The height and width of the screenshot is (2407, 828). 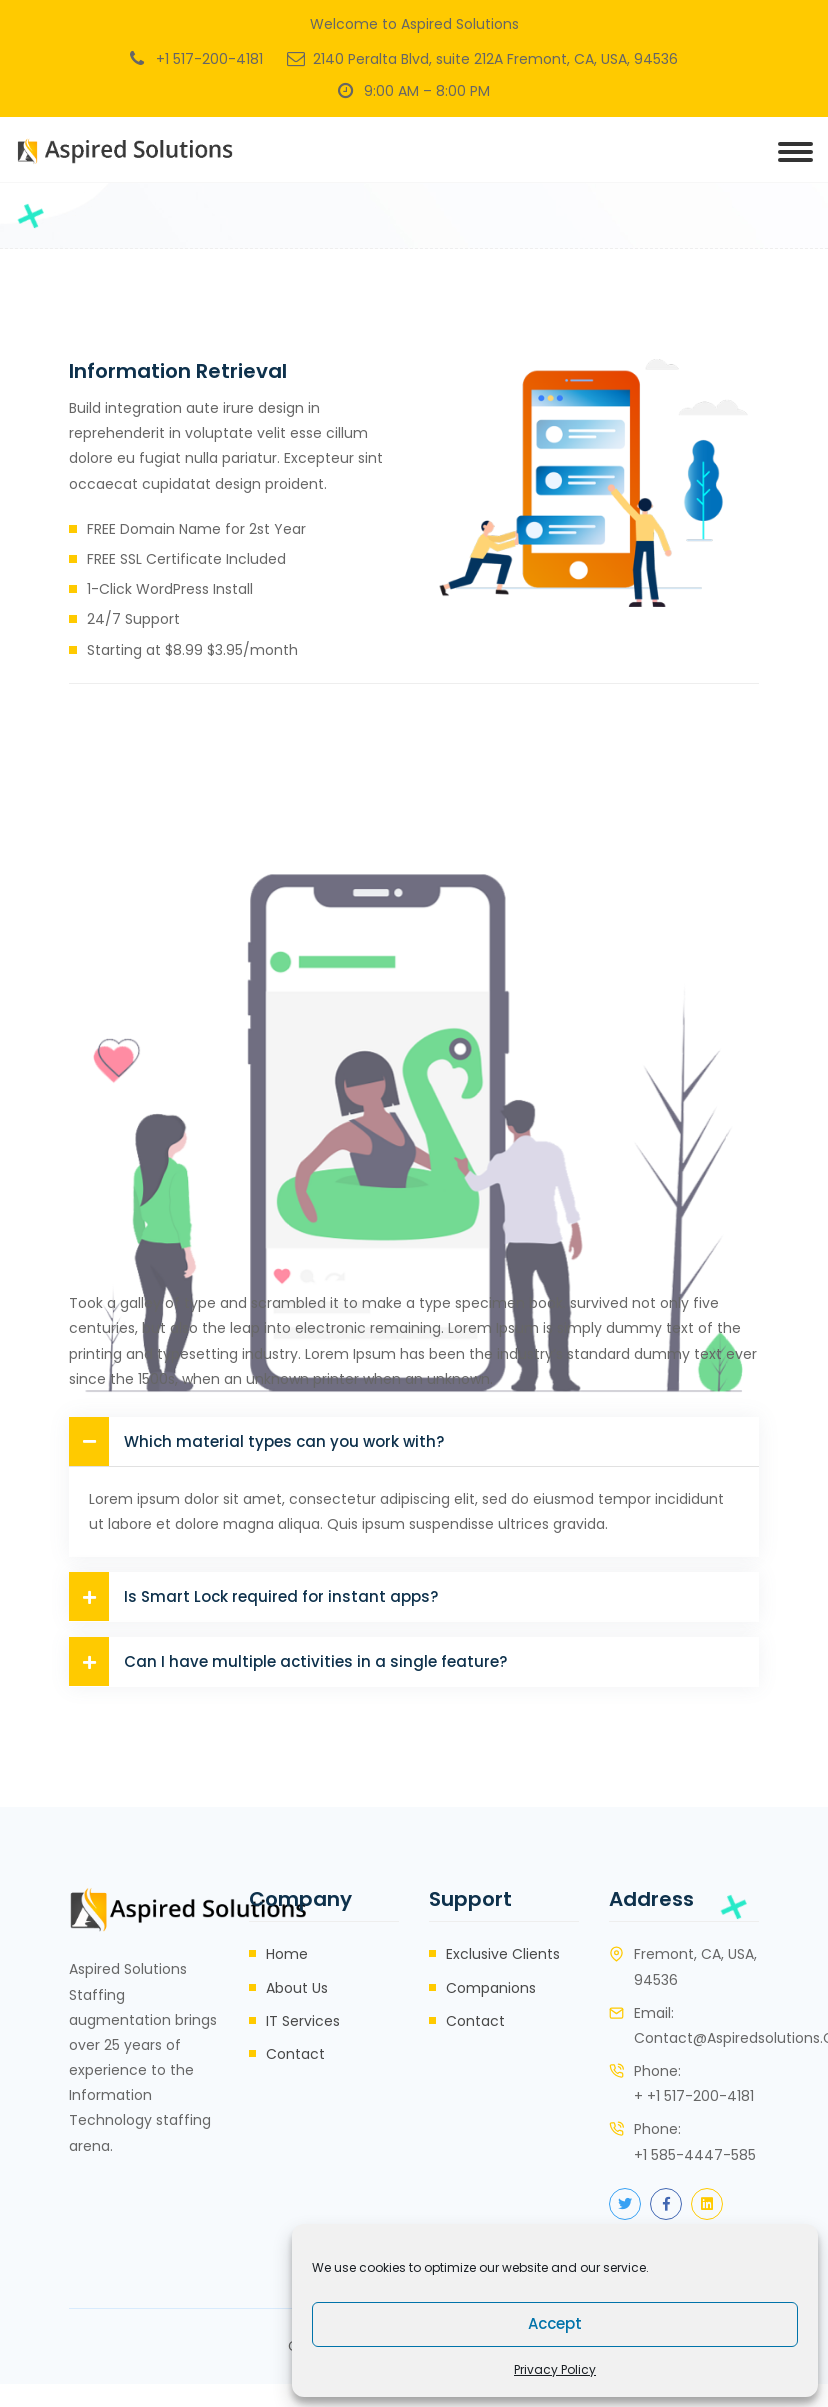 I want to click on Contact, so click(x=295, y=2054).